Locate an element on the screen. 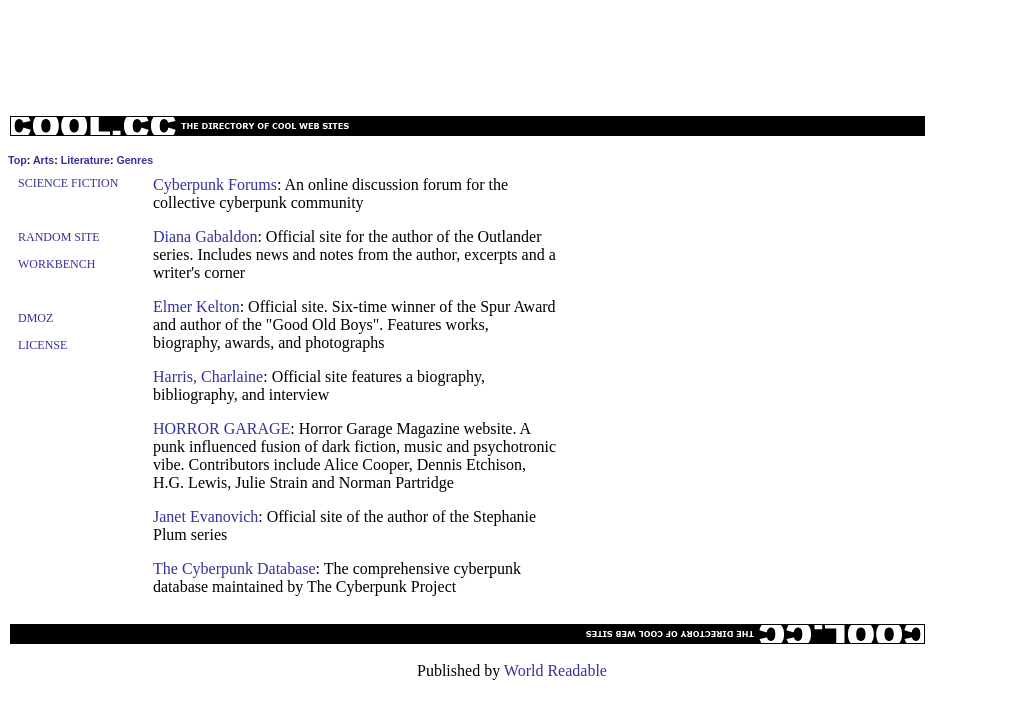 This screenshot has width=1024, height=720. Workbench is located at coordinates (56, 264).